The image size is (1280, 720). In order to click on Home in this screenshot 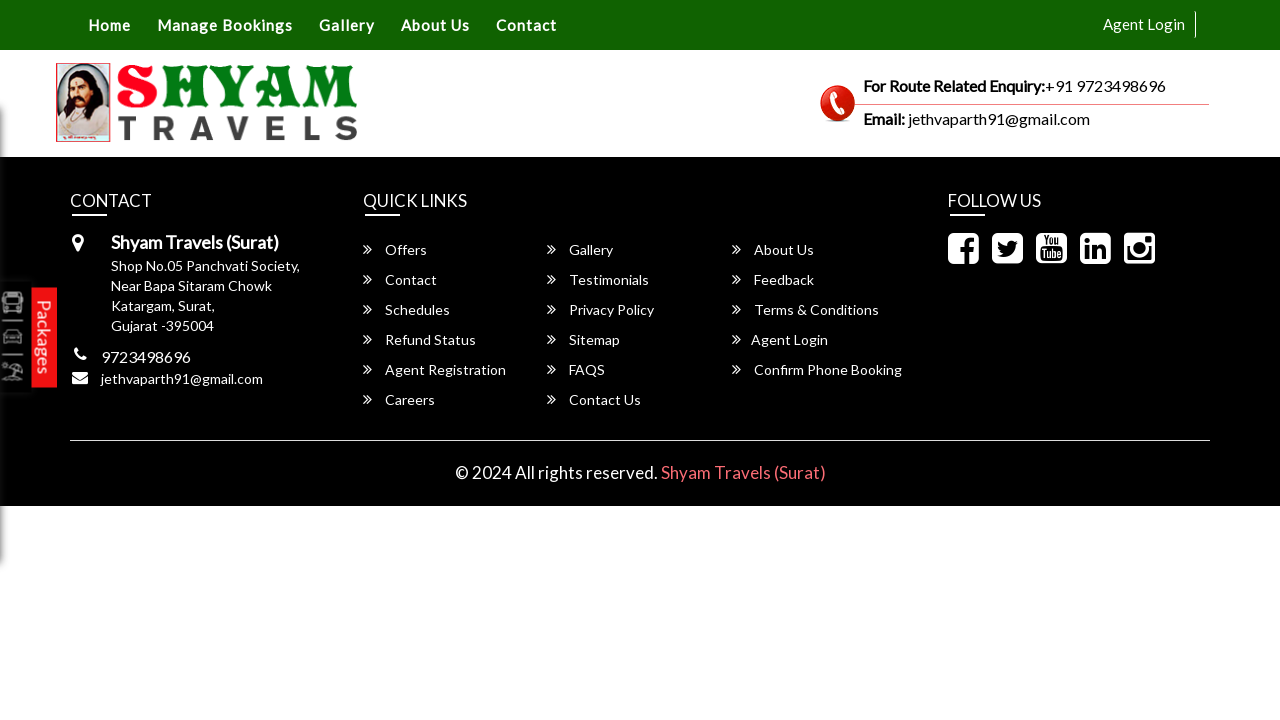, I will do `click(109, 25)`.